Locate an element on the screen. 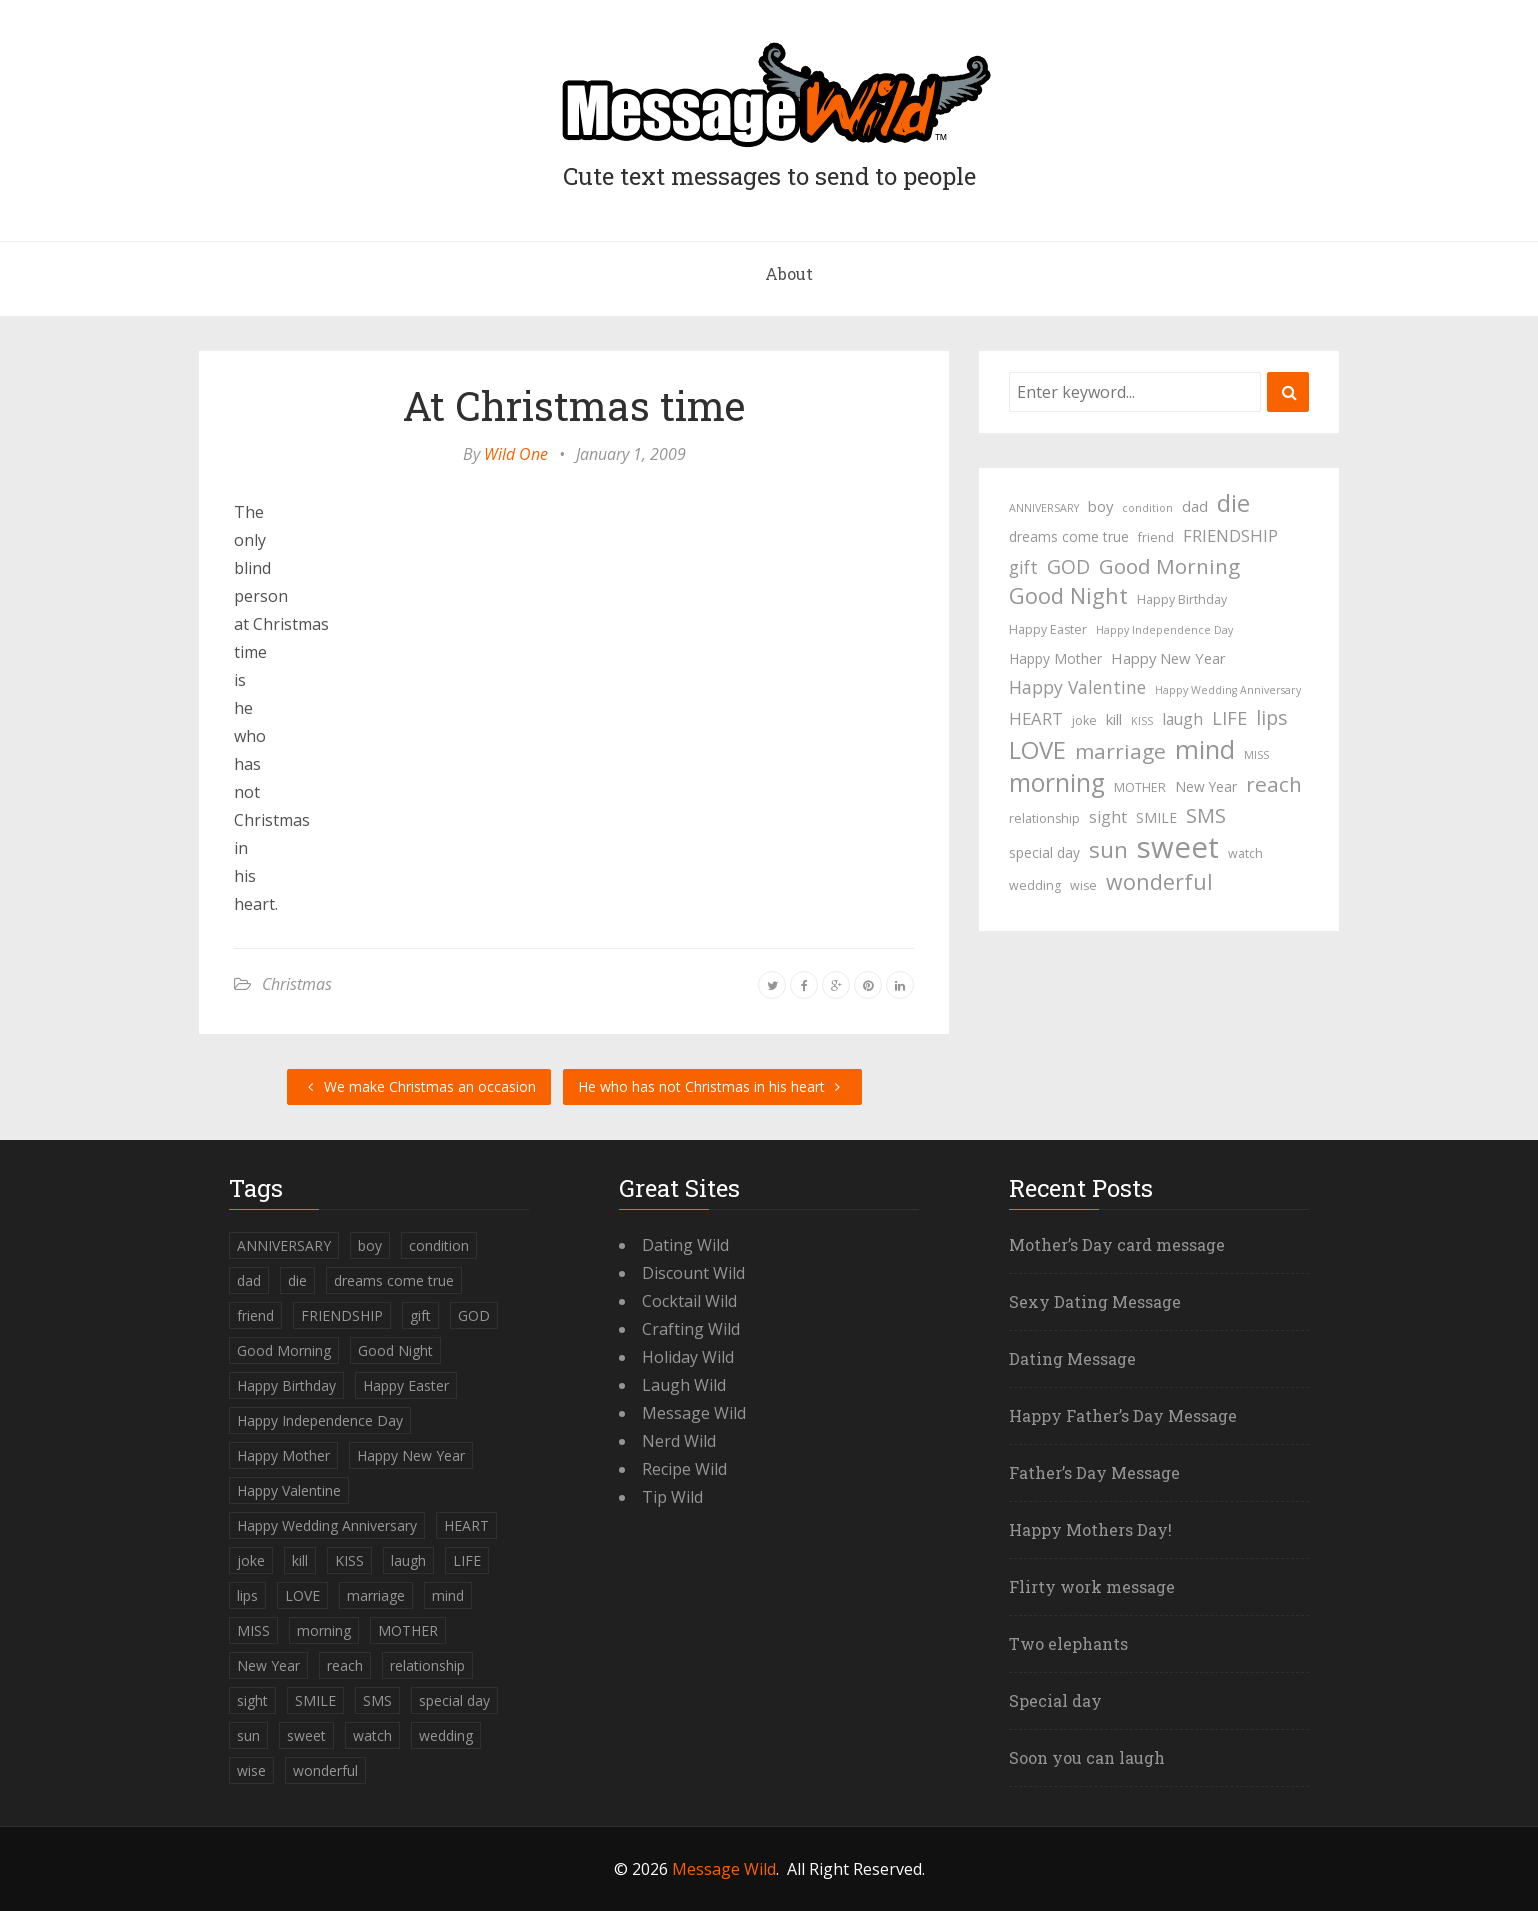 The height and width of the screenshot is (1911, 1538). Message Wild is located at coordinates (694, 1413).